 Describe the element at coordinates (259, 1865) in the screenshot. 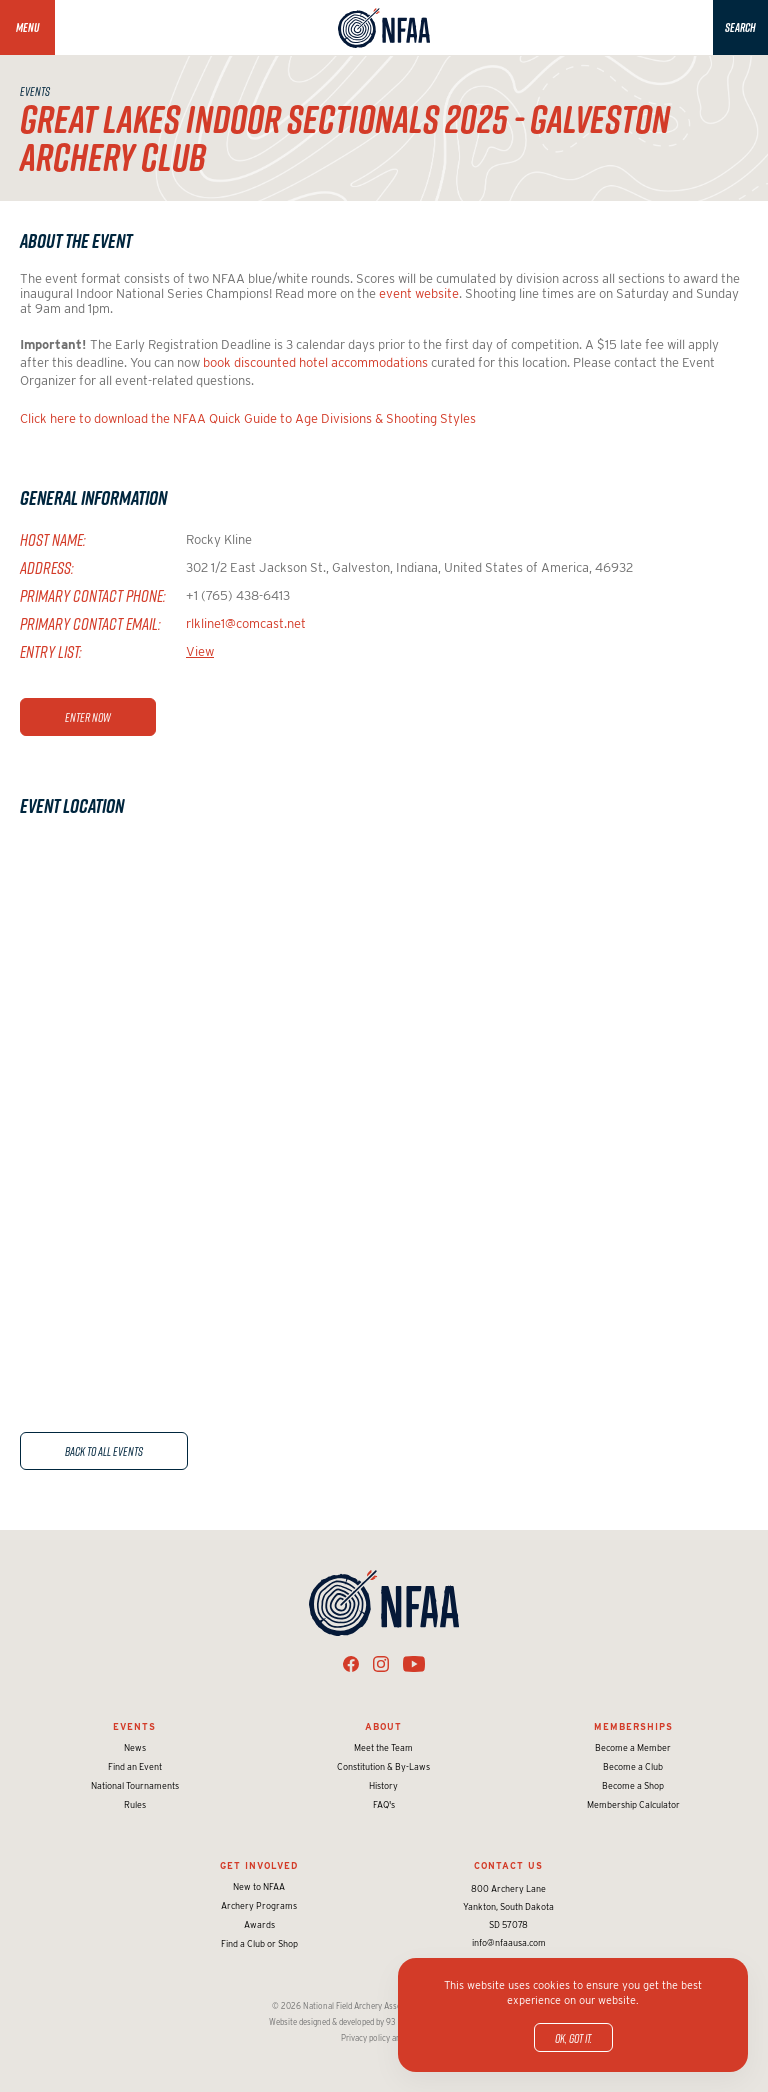

I see `Get Involved` at that location.